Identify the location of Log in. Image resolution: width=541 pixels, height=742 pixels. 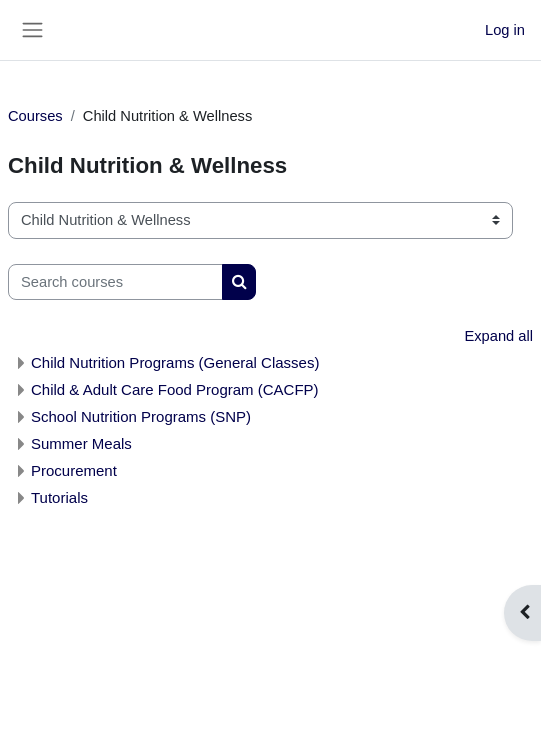
(505, 30).